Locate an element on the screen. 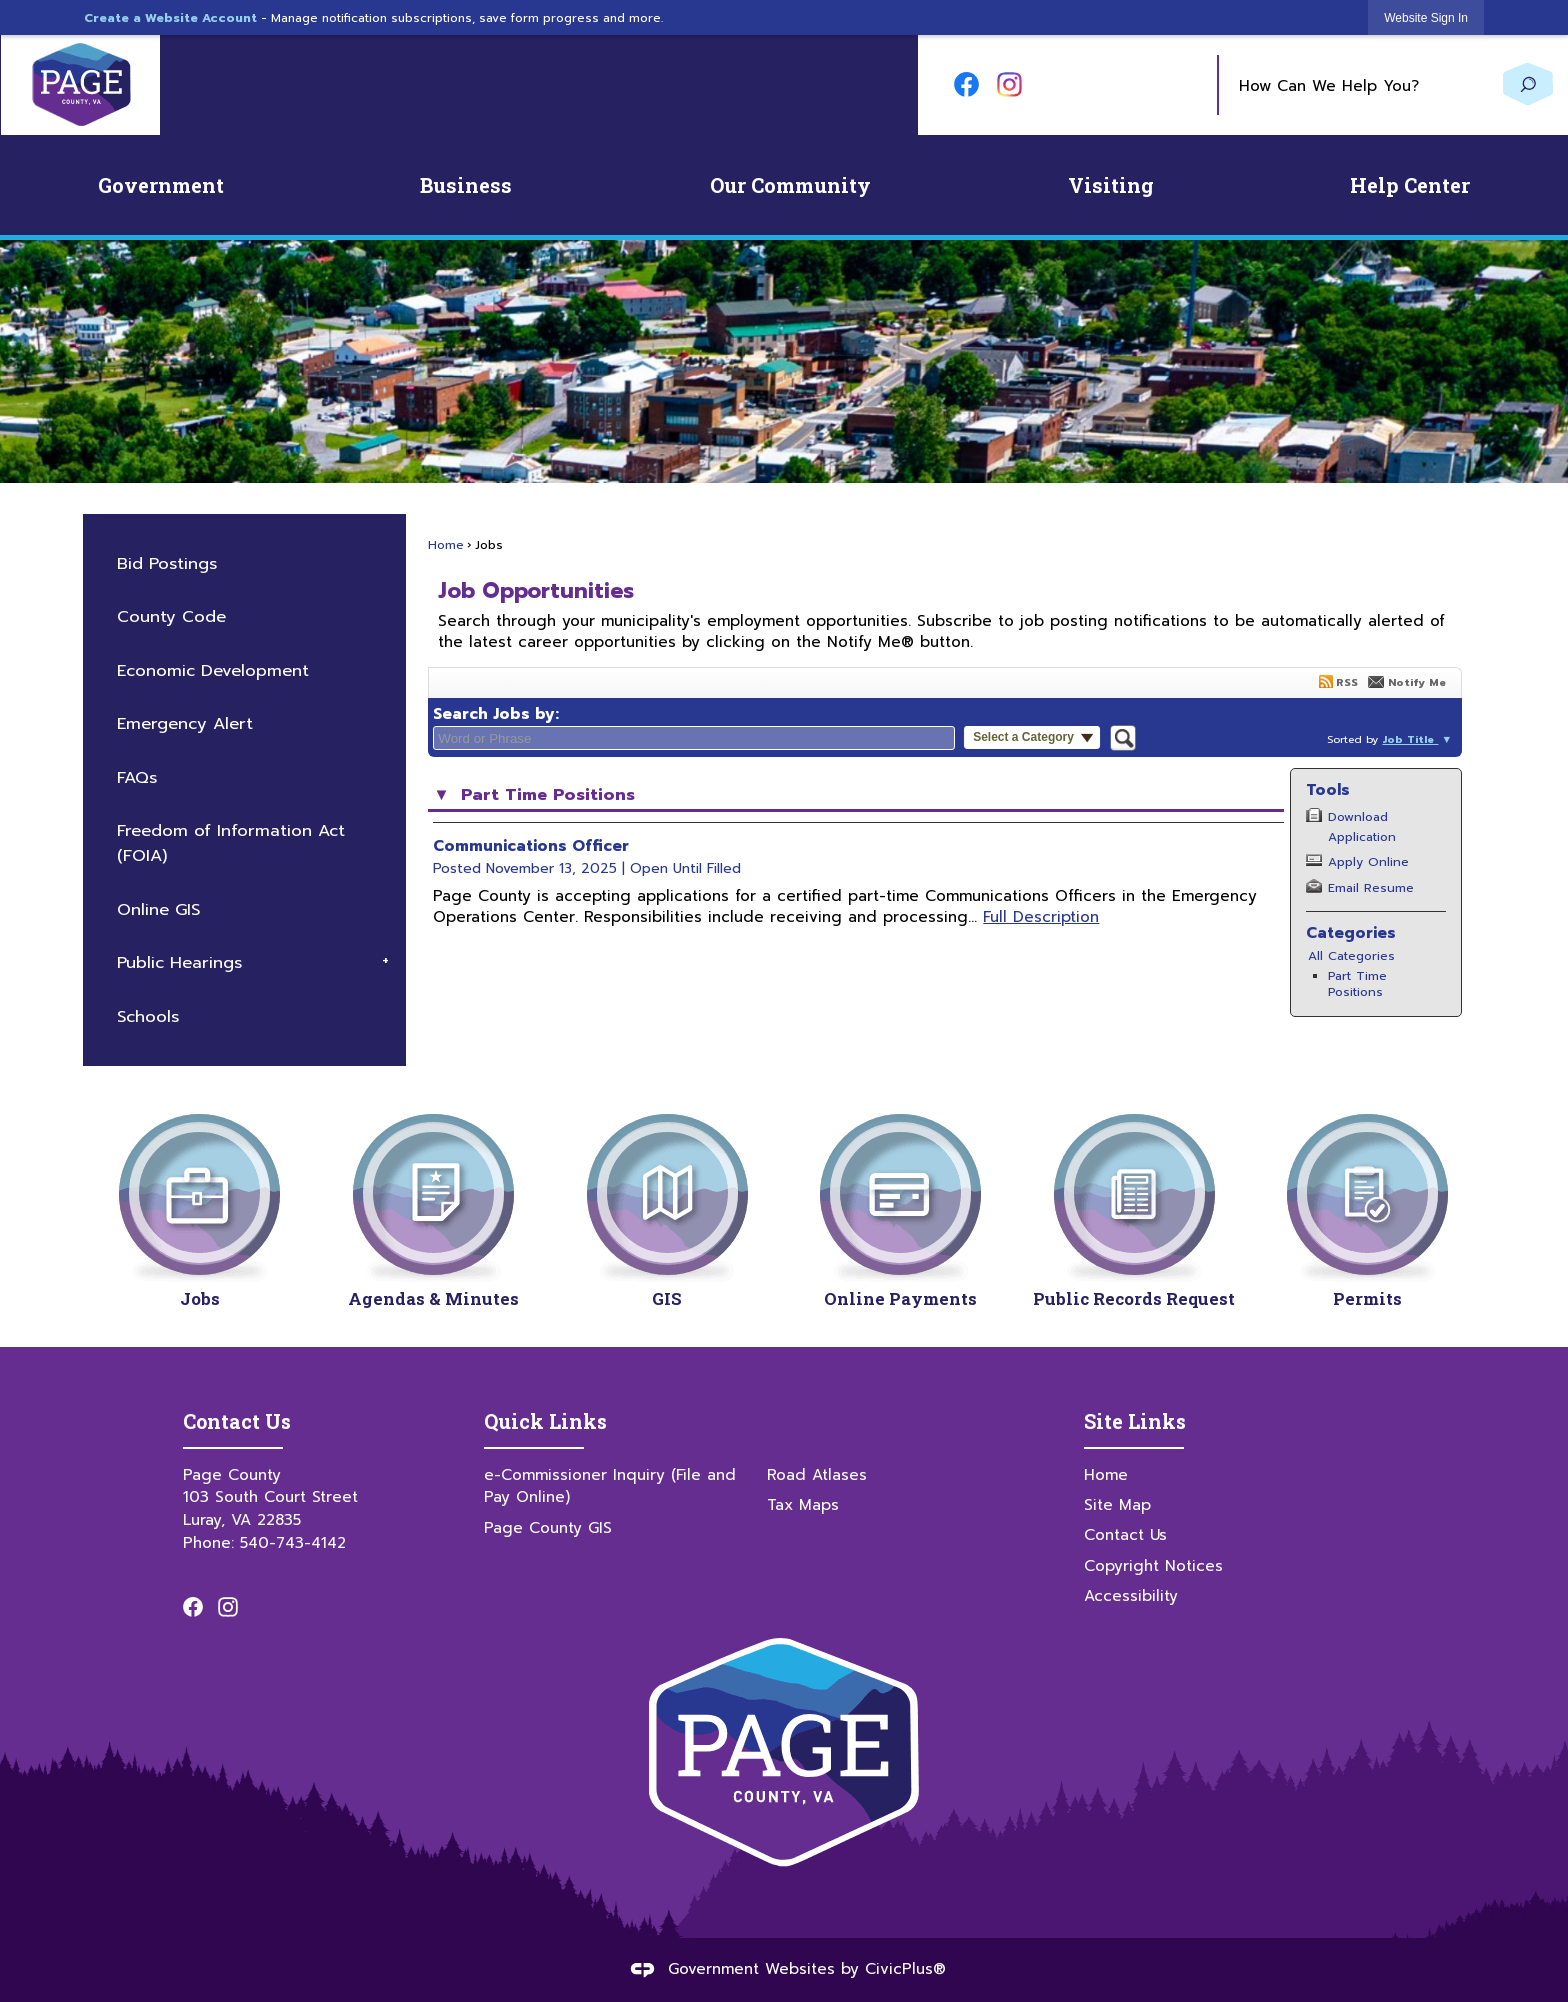  CivicPlus® is located at coordinates (905, 1968).